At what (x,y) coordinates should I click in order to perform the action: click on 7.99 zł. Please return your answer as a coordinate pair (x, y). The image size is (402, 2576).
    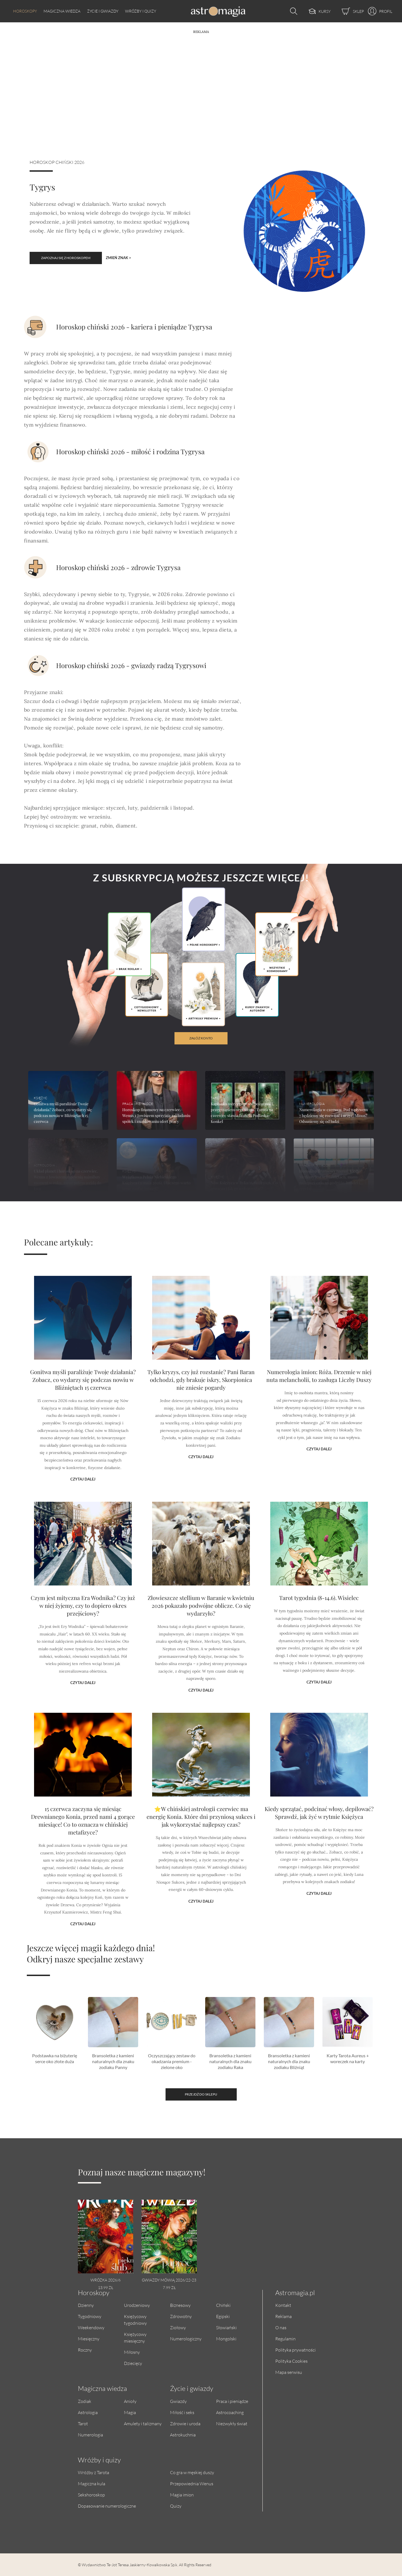
    Looking at the image, I should click on (169, 2287).